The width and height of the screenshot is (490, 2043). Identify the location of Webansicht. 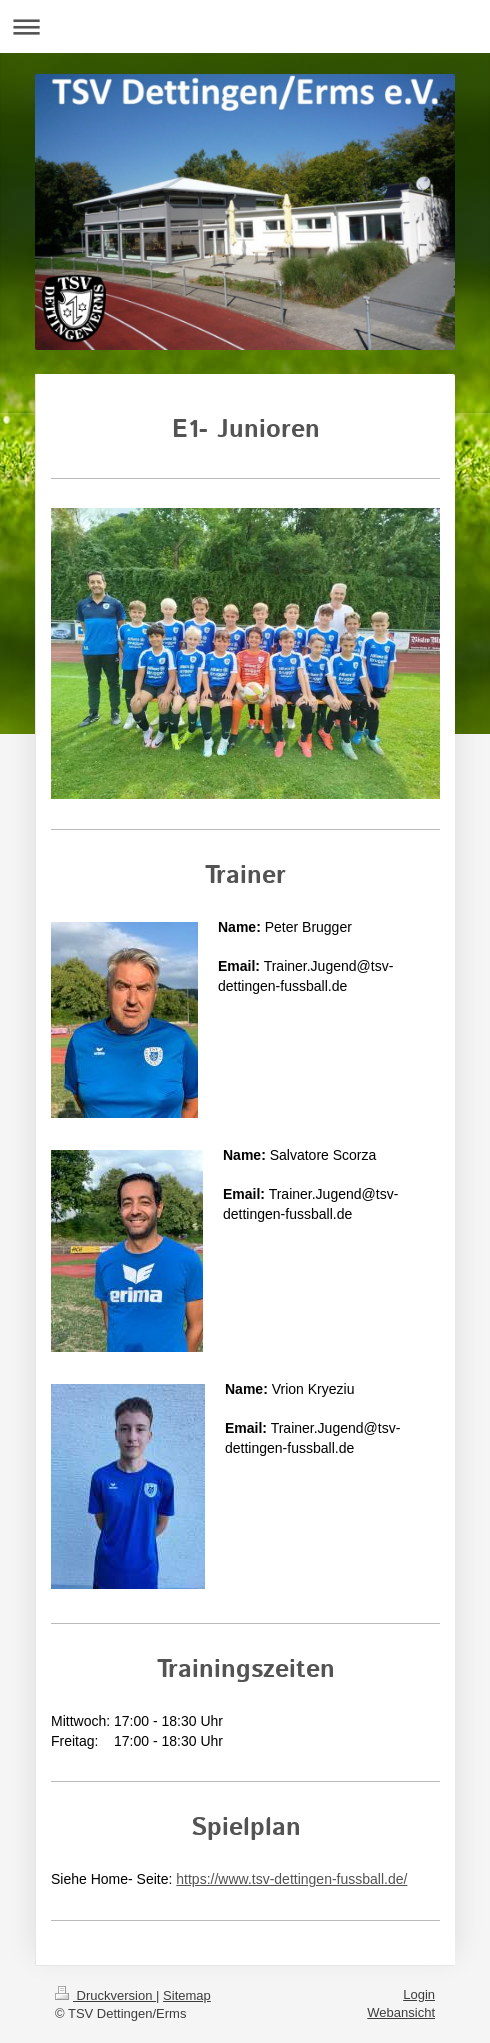
(401, 2012).